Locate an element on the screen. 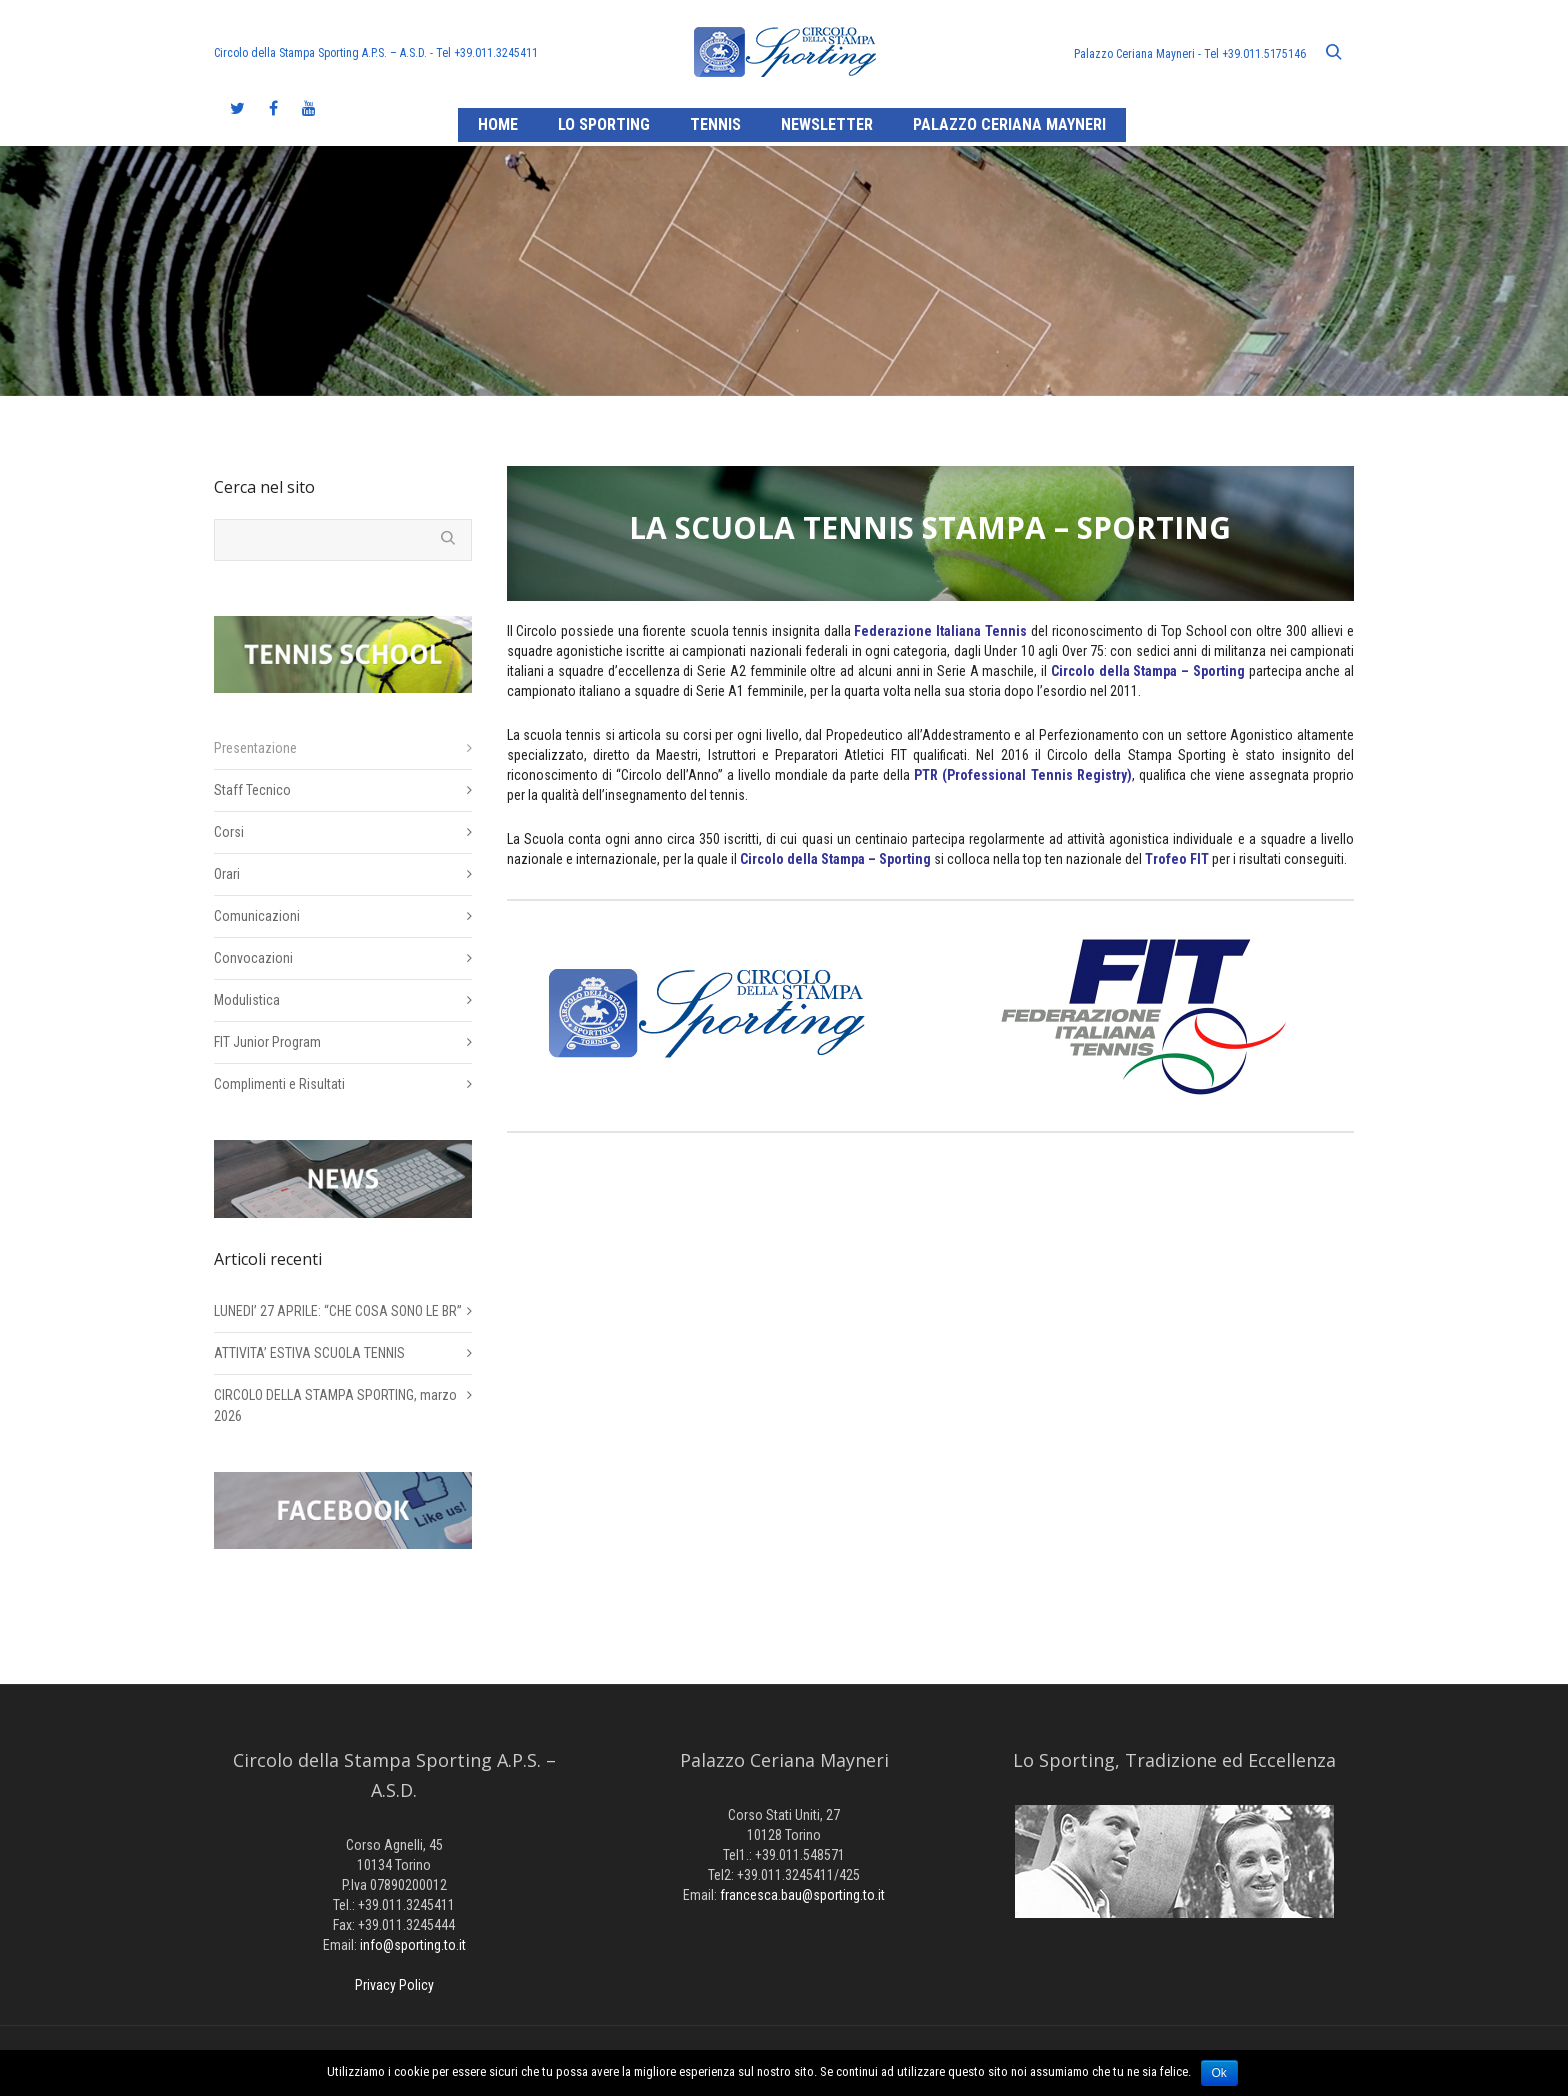 Image resolution: width=1568 pixels, height=2096 pixels. Orari is located at coordinates (227, 874).